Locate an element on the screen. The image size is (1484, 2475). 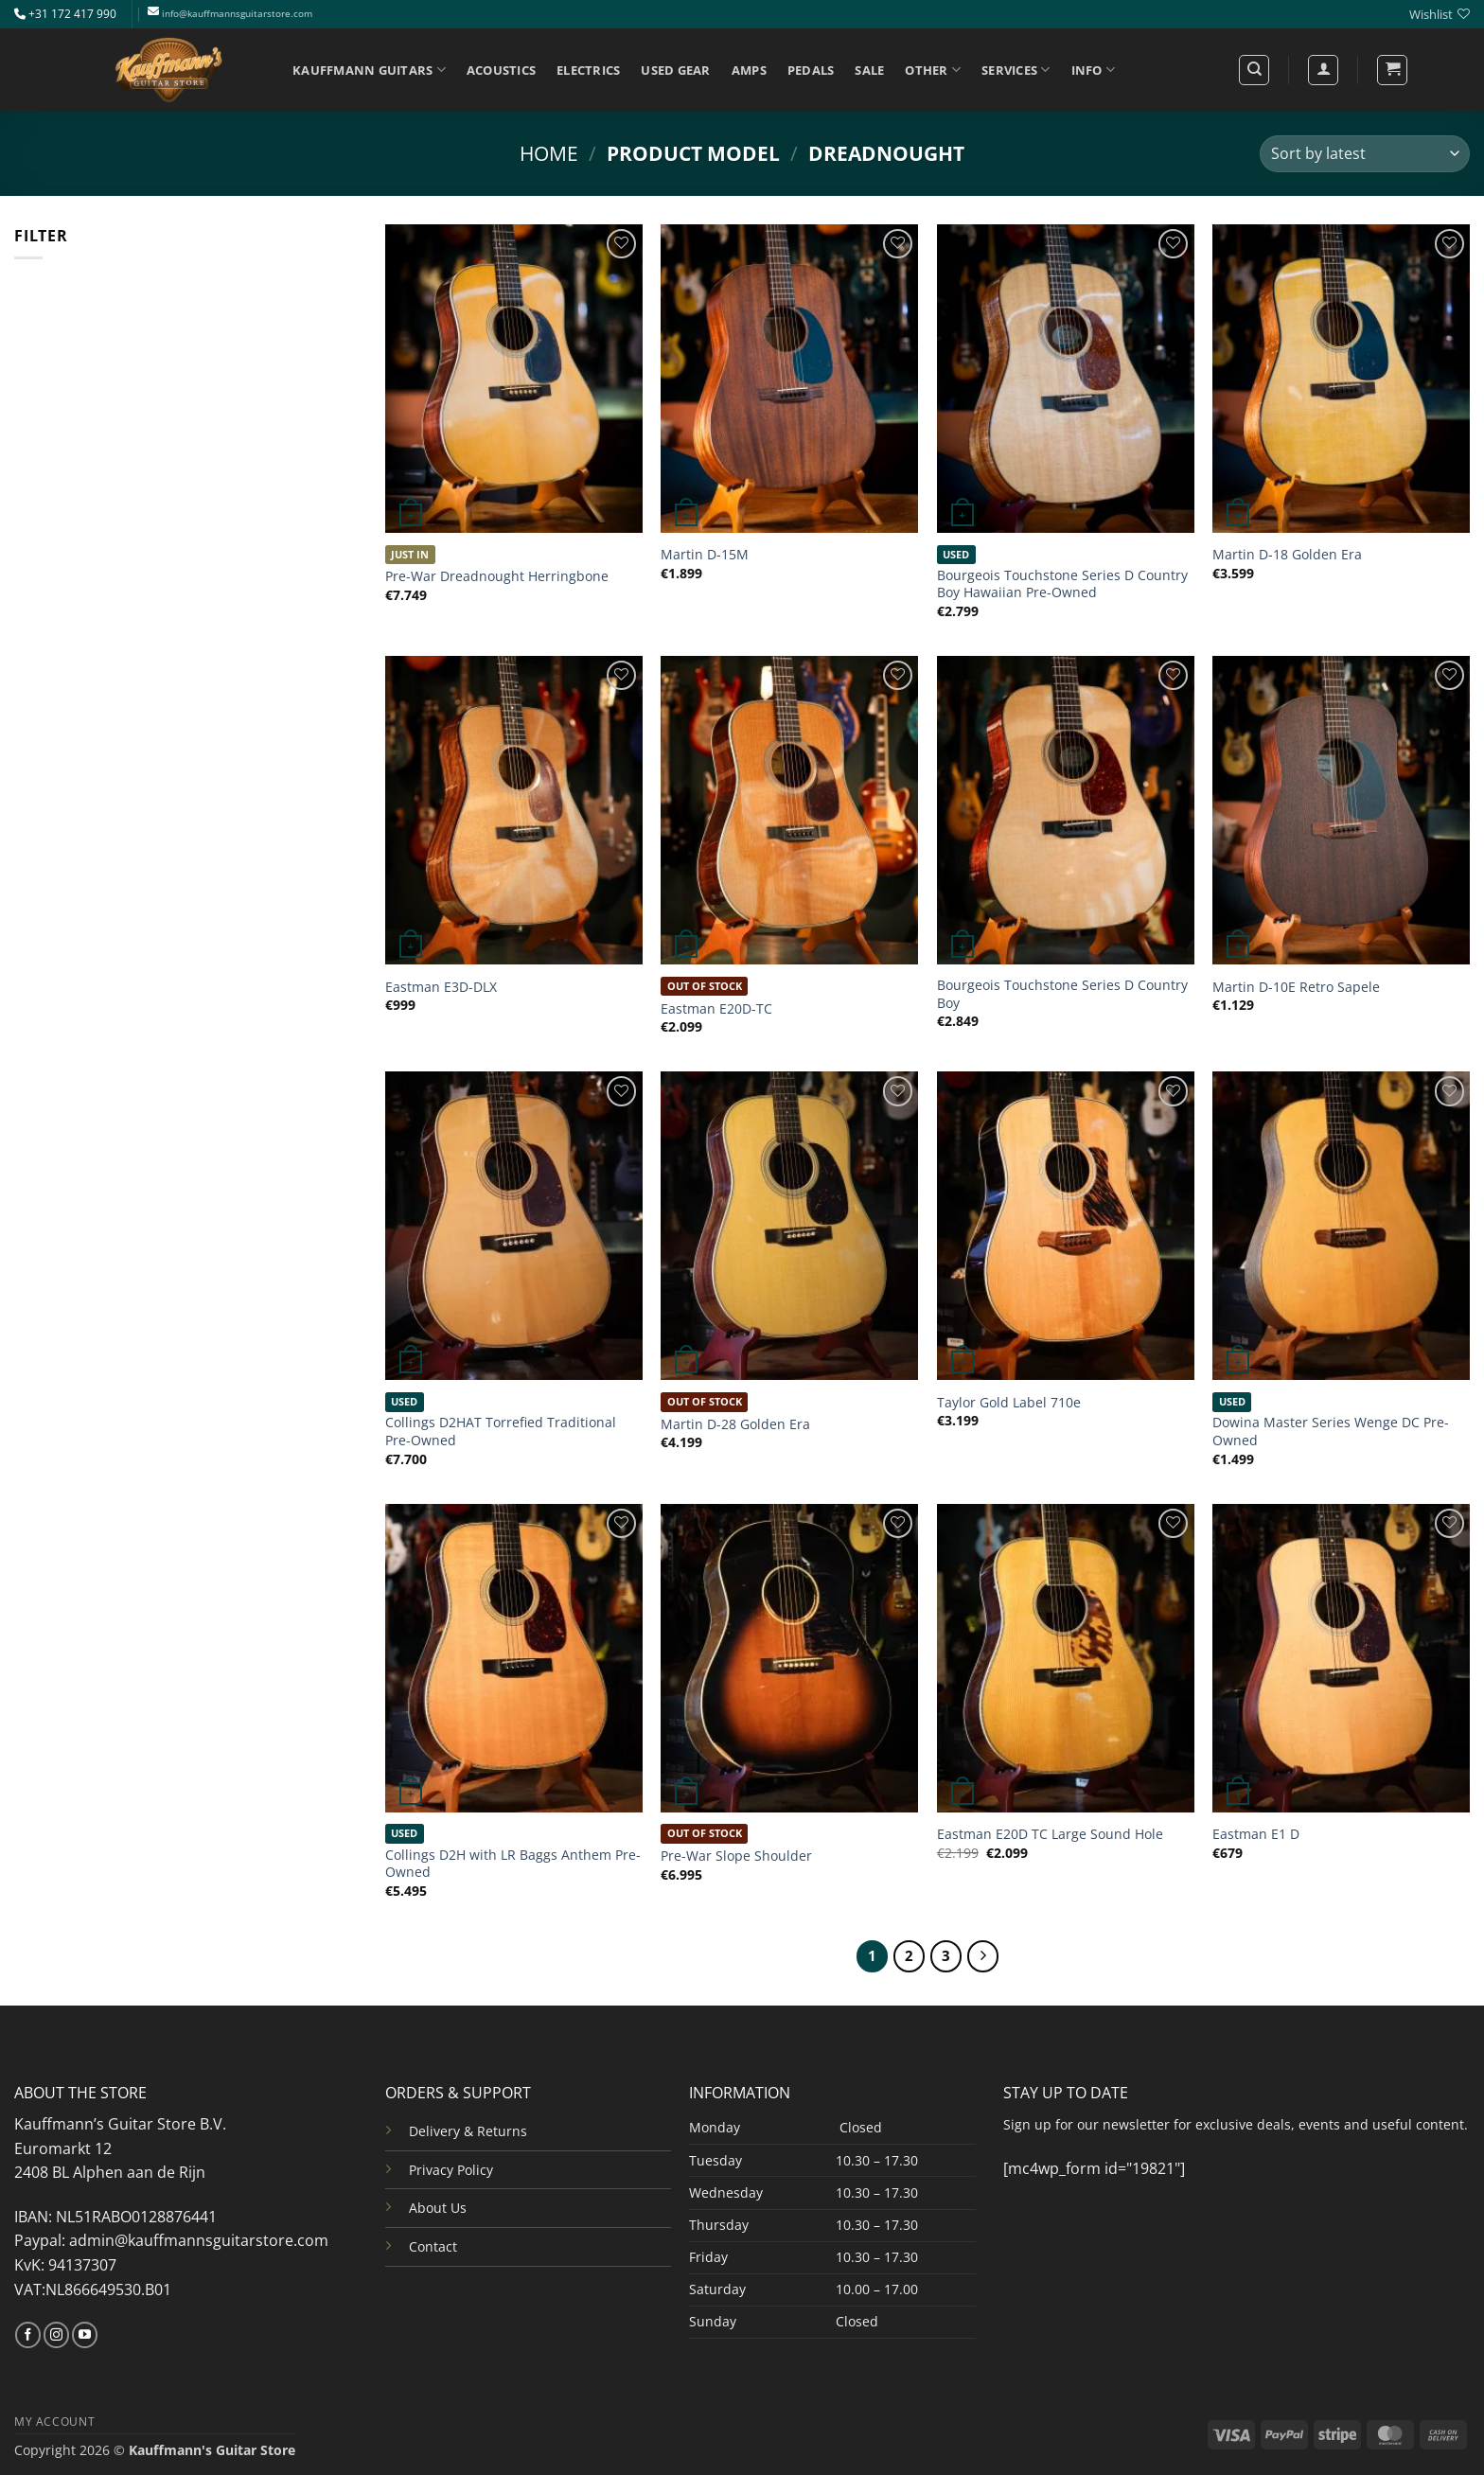
AMPS is located at coordinates (749, 70).